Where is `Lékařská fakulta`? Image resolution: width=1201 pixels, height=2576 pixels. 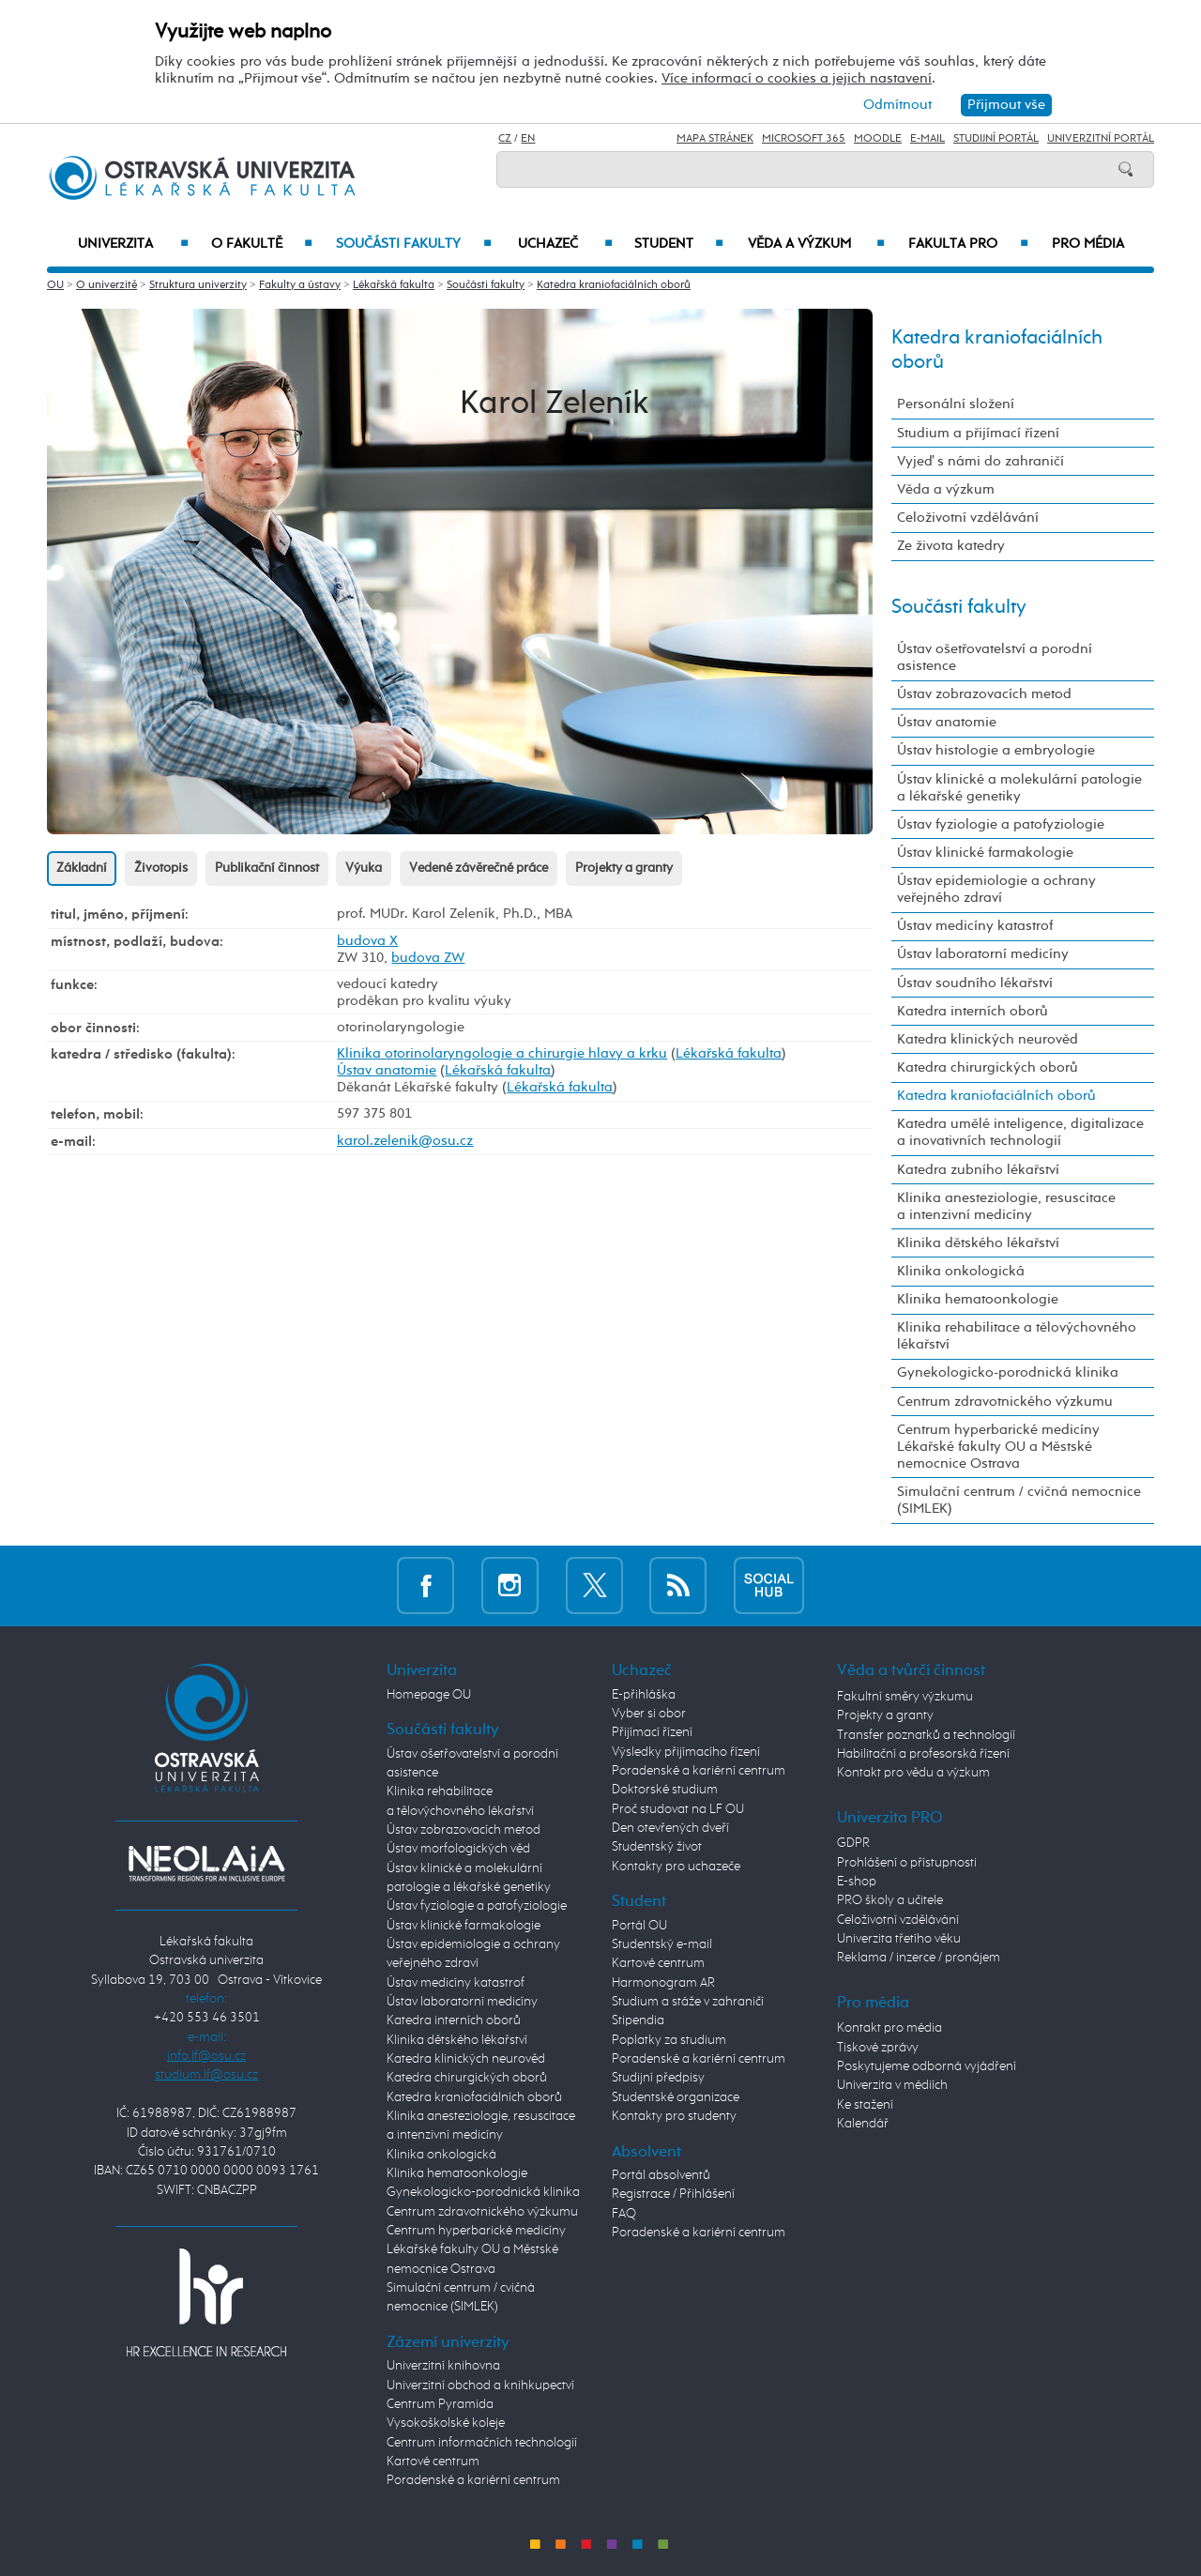 Lékařská fakulta is located at coordinates (393, 285).